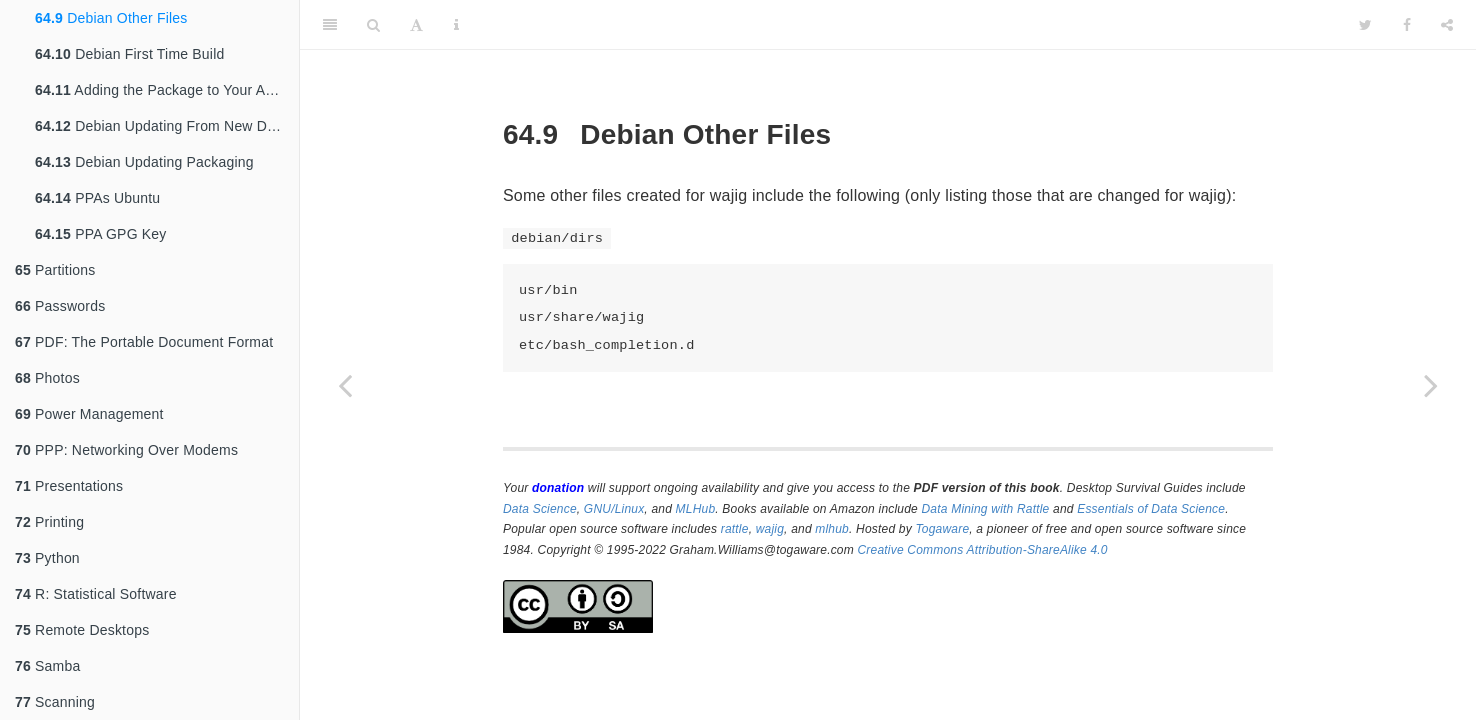  What do you see at coordinates (1431, 385) in the screenshot?
I see `[Next page]` at bounding box center [1431, 385].